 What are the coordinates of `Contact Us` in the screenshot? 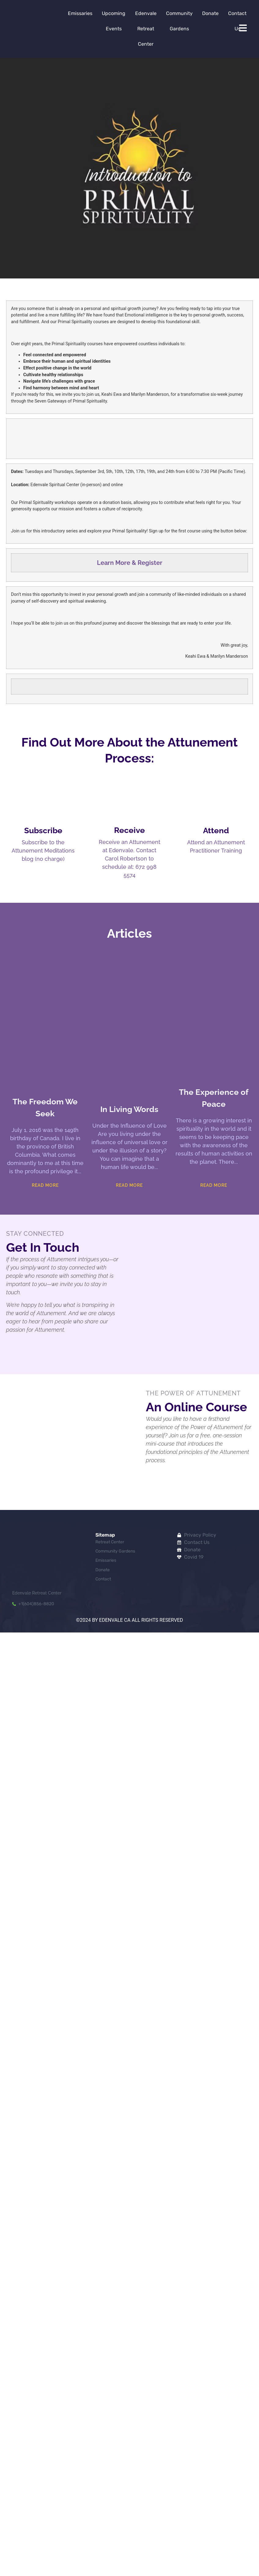 It's located at (237, 21).